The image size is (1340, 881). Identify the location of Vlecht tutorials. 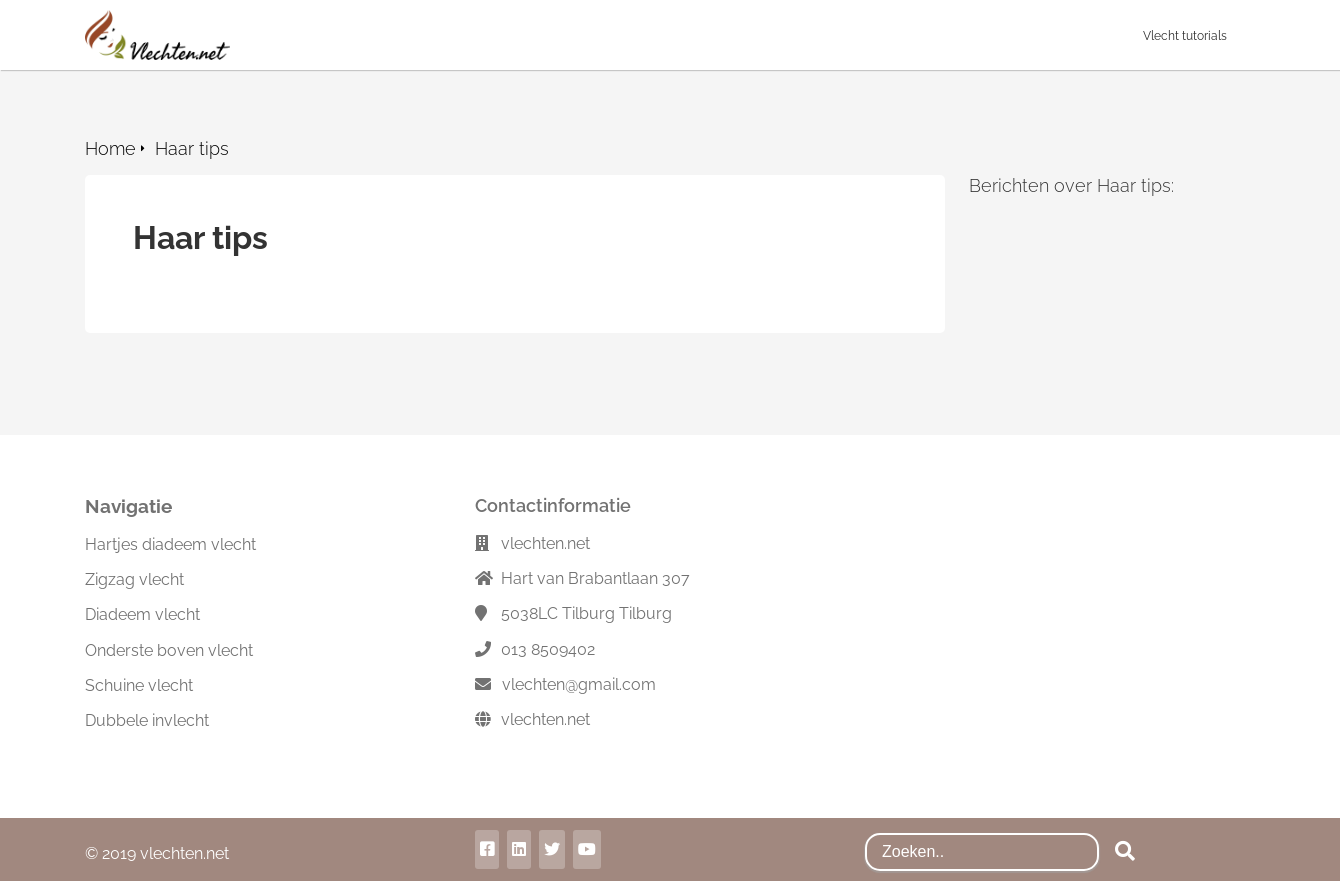
(1185, 36).